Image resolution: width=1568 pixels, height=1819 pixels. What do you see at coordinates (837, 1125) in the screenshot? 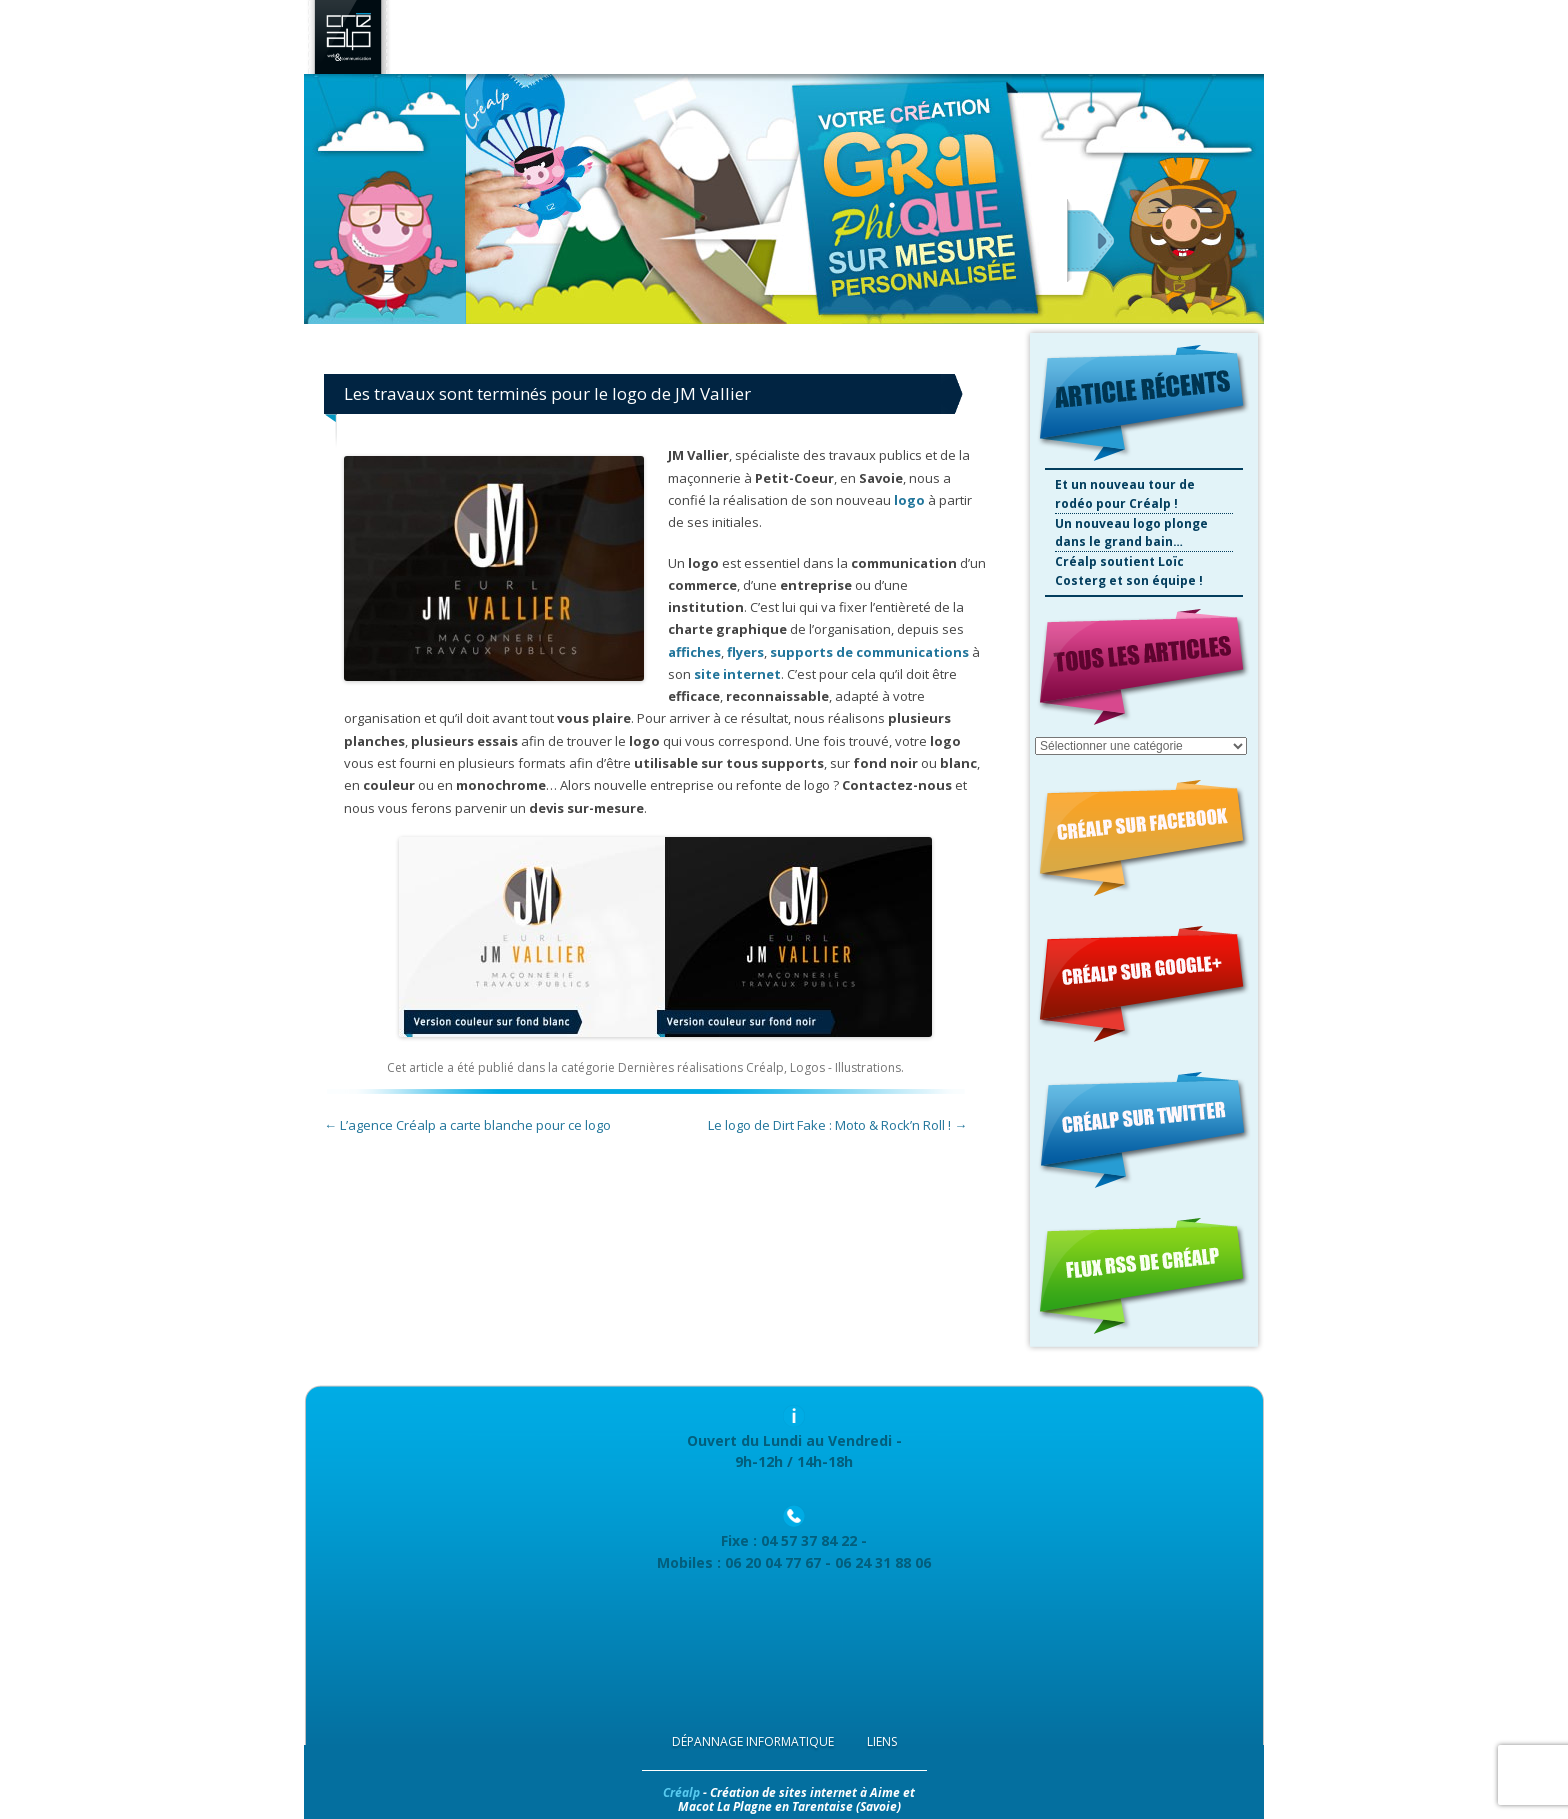
I see `Le logo de Dirt Fake : Moto & Rock’n Roll !` at bounding box center [837, 1125].